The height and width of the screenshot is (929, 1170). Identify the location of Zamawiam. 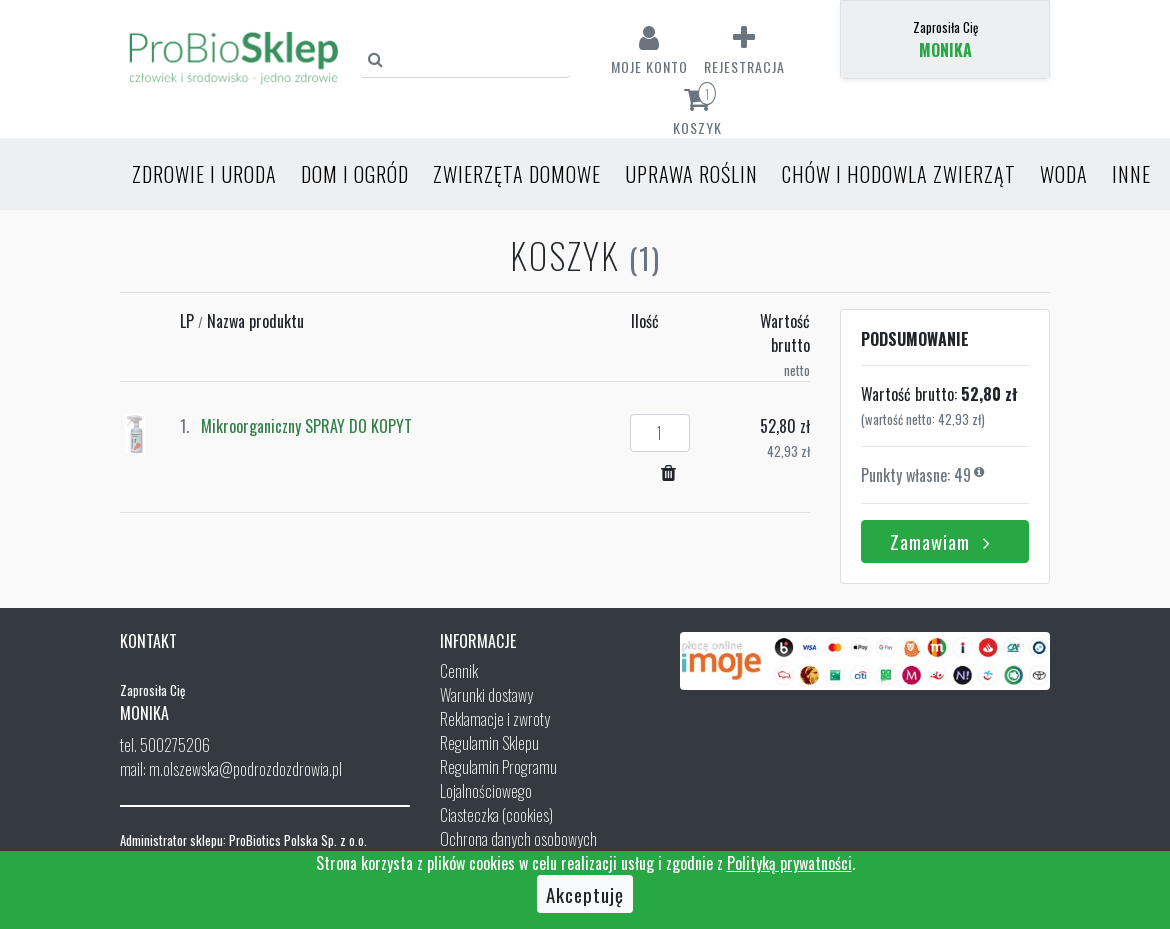
(944, 541).